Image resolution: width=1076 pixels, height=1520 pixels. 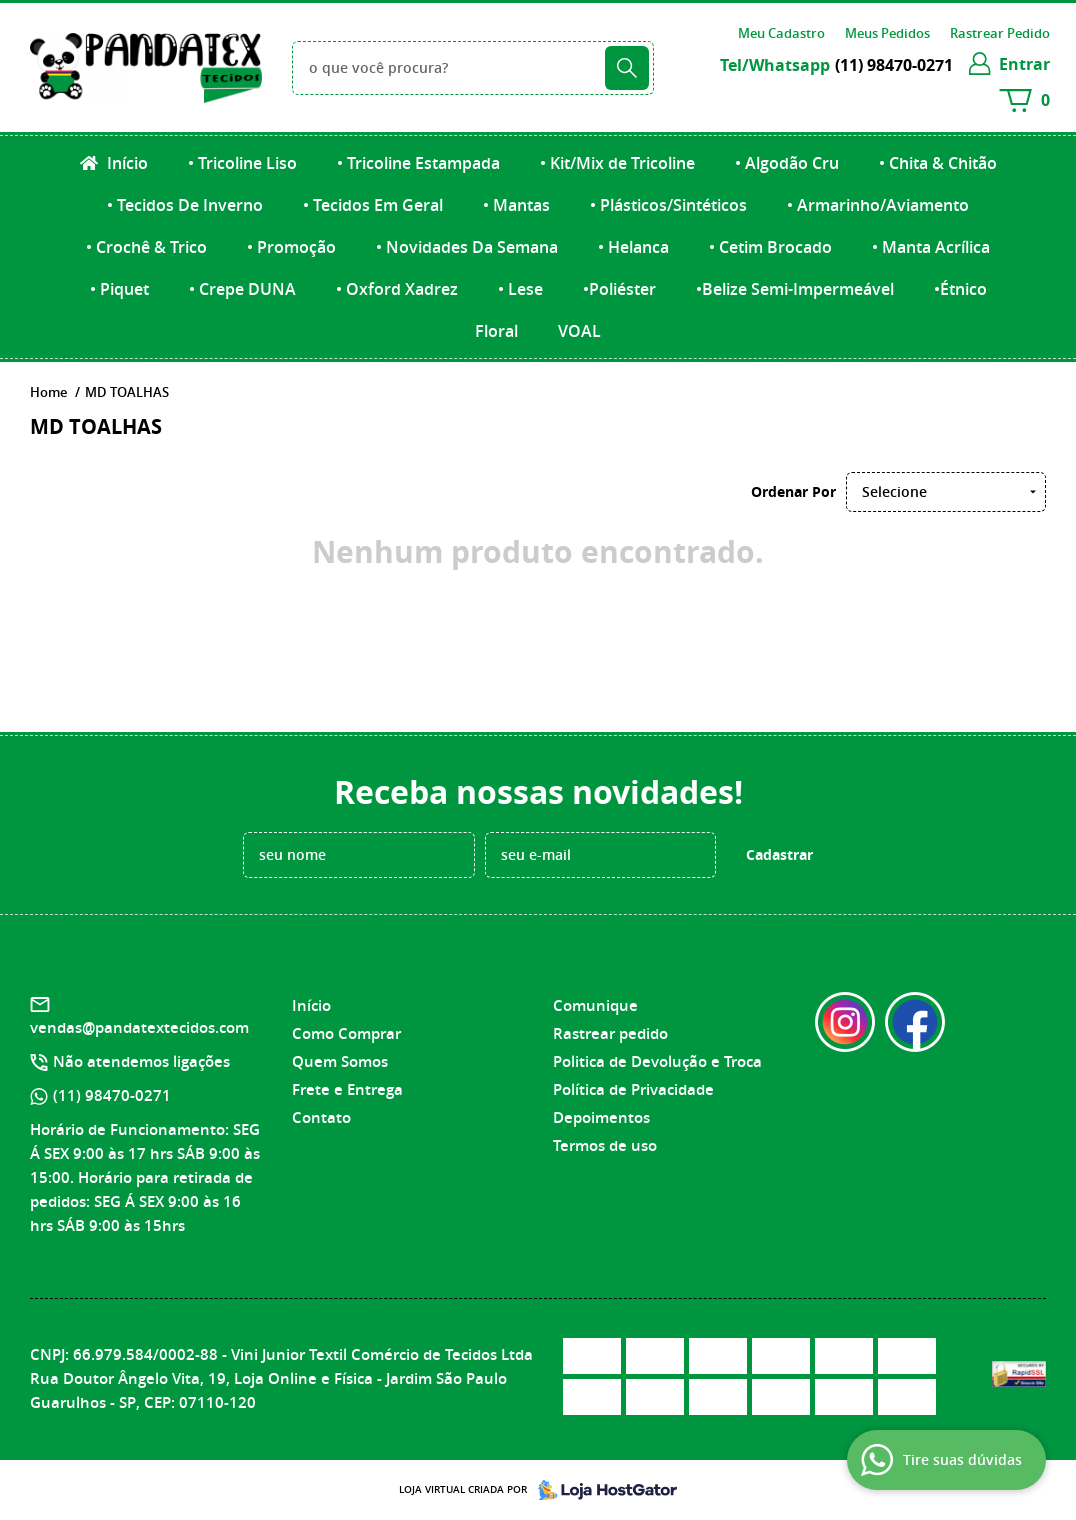 I want to click on • Plásticos/Sintéticos, so click(x=668, y=205).